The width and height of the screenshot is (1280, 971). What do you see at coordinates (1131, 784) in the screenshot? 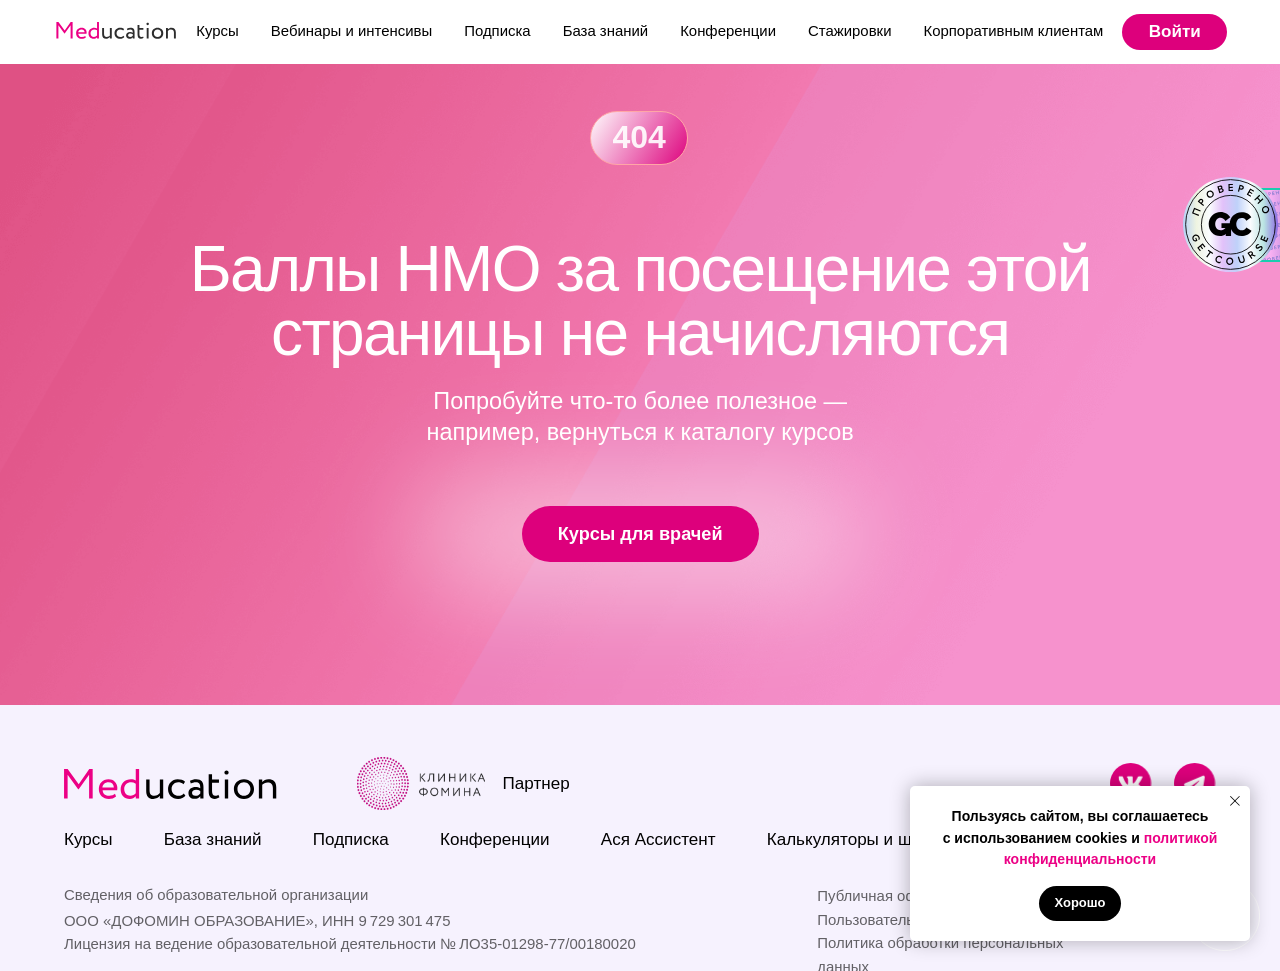
I see `[img]` at bounding box center [1131, 784].